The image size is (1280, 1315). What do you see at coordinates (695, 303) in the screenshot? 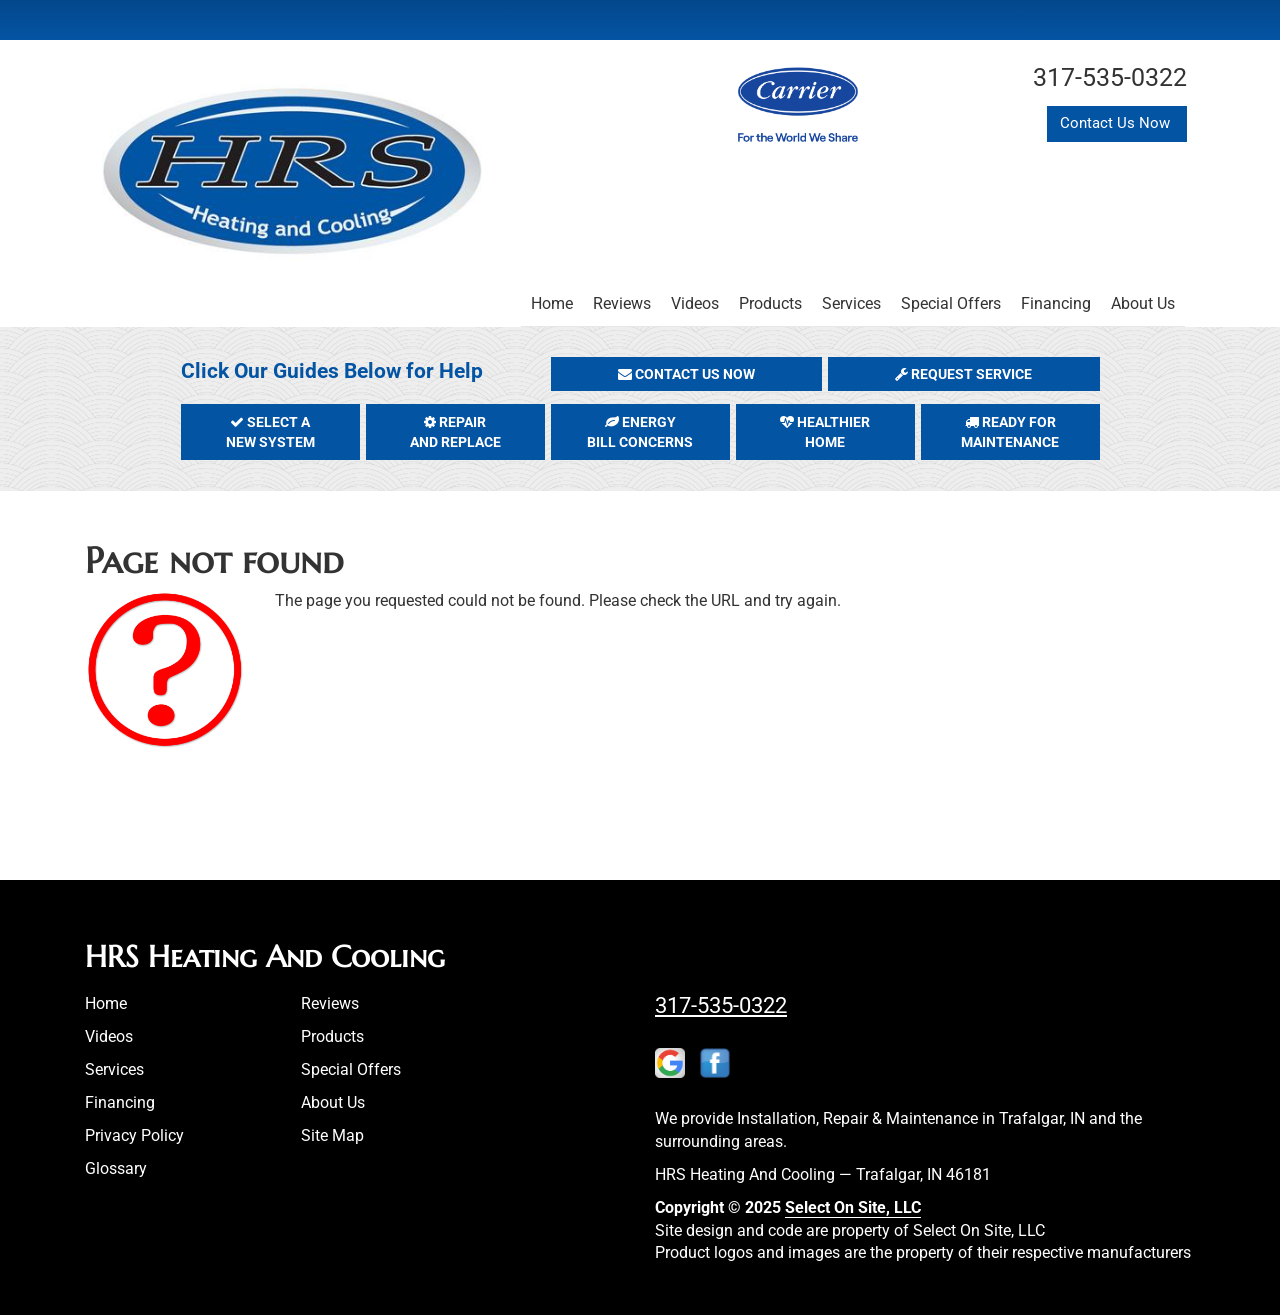
I see `Videos` at bounding box center [695, 303].